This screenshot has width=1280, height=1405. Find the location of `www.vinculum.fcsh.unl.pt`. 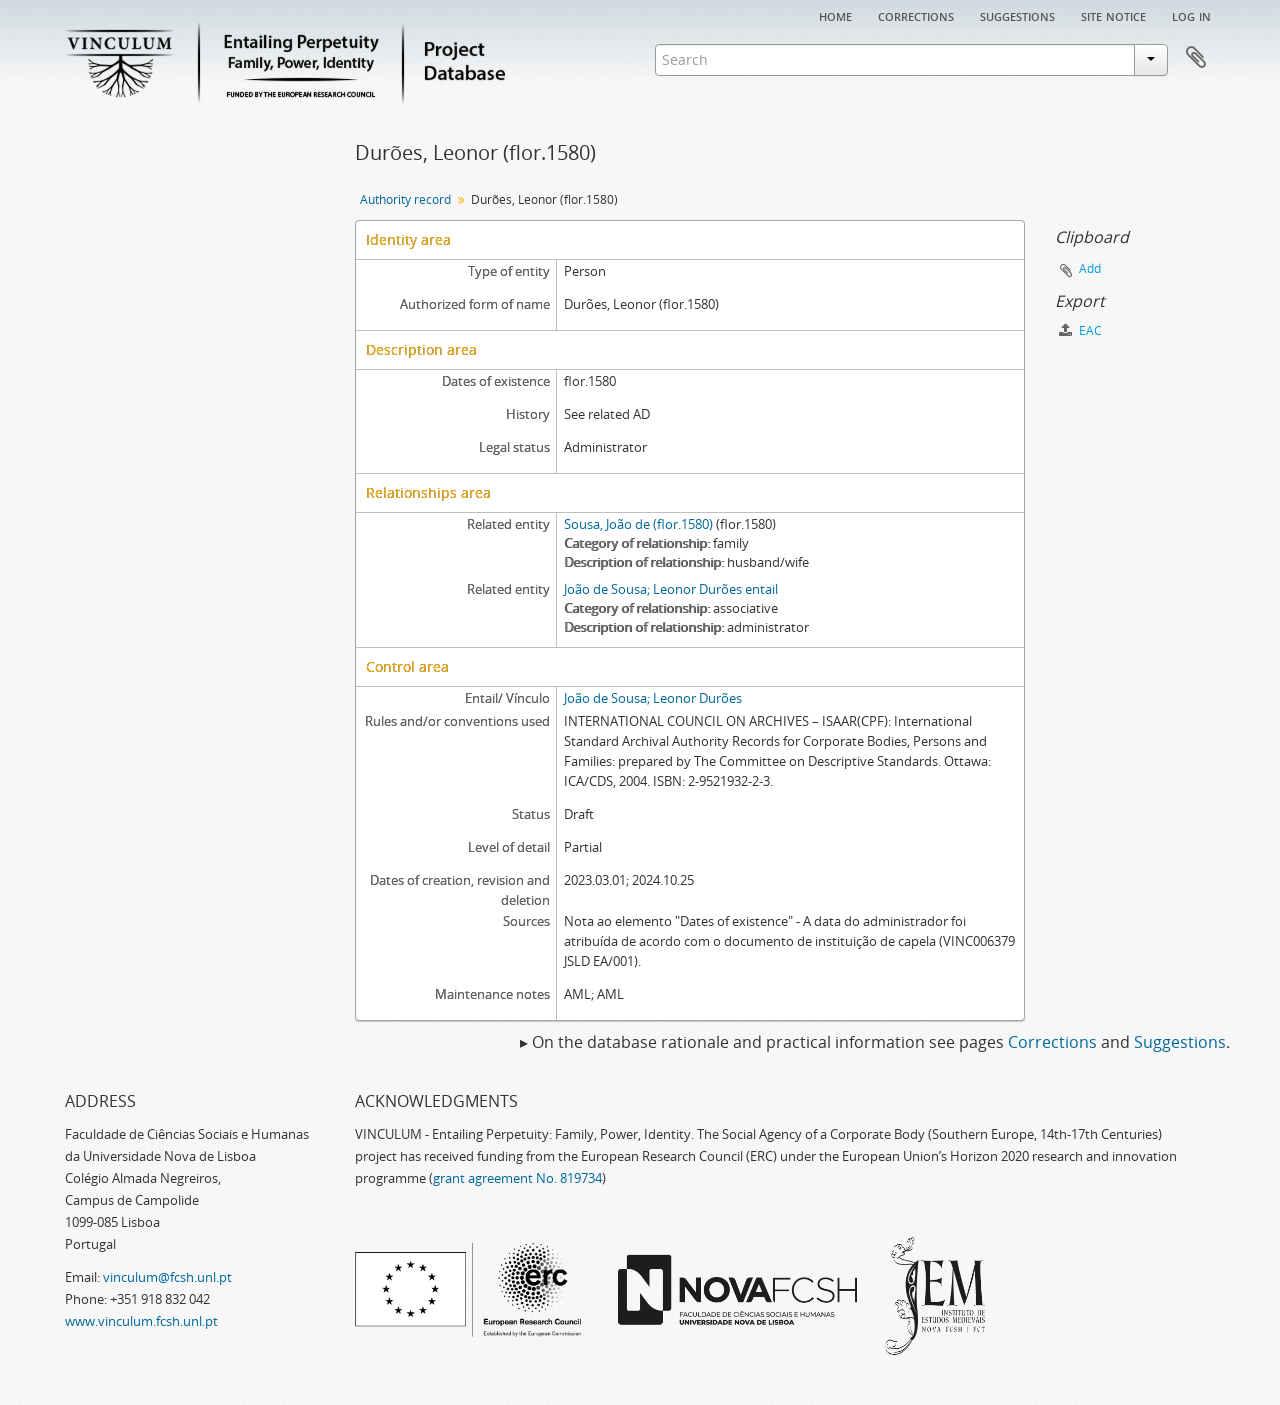

www.vinculum.fcsh.unl.pt is located at coordinates (141, 1321).